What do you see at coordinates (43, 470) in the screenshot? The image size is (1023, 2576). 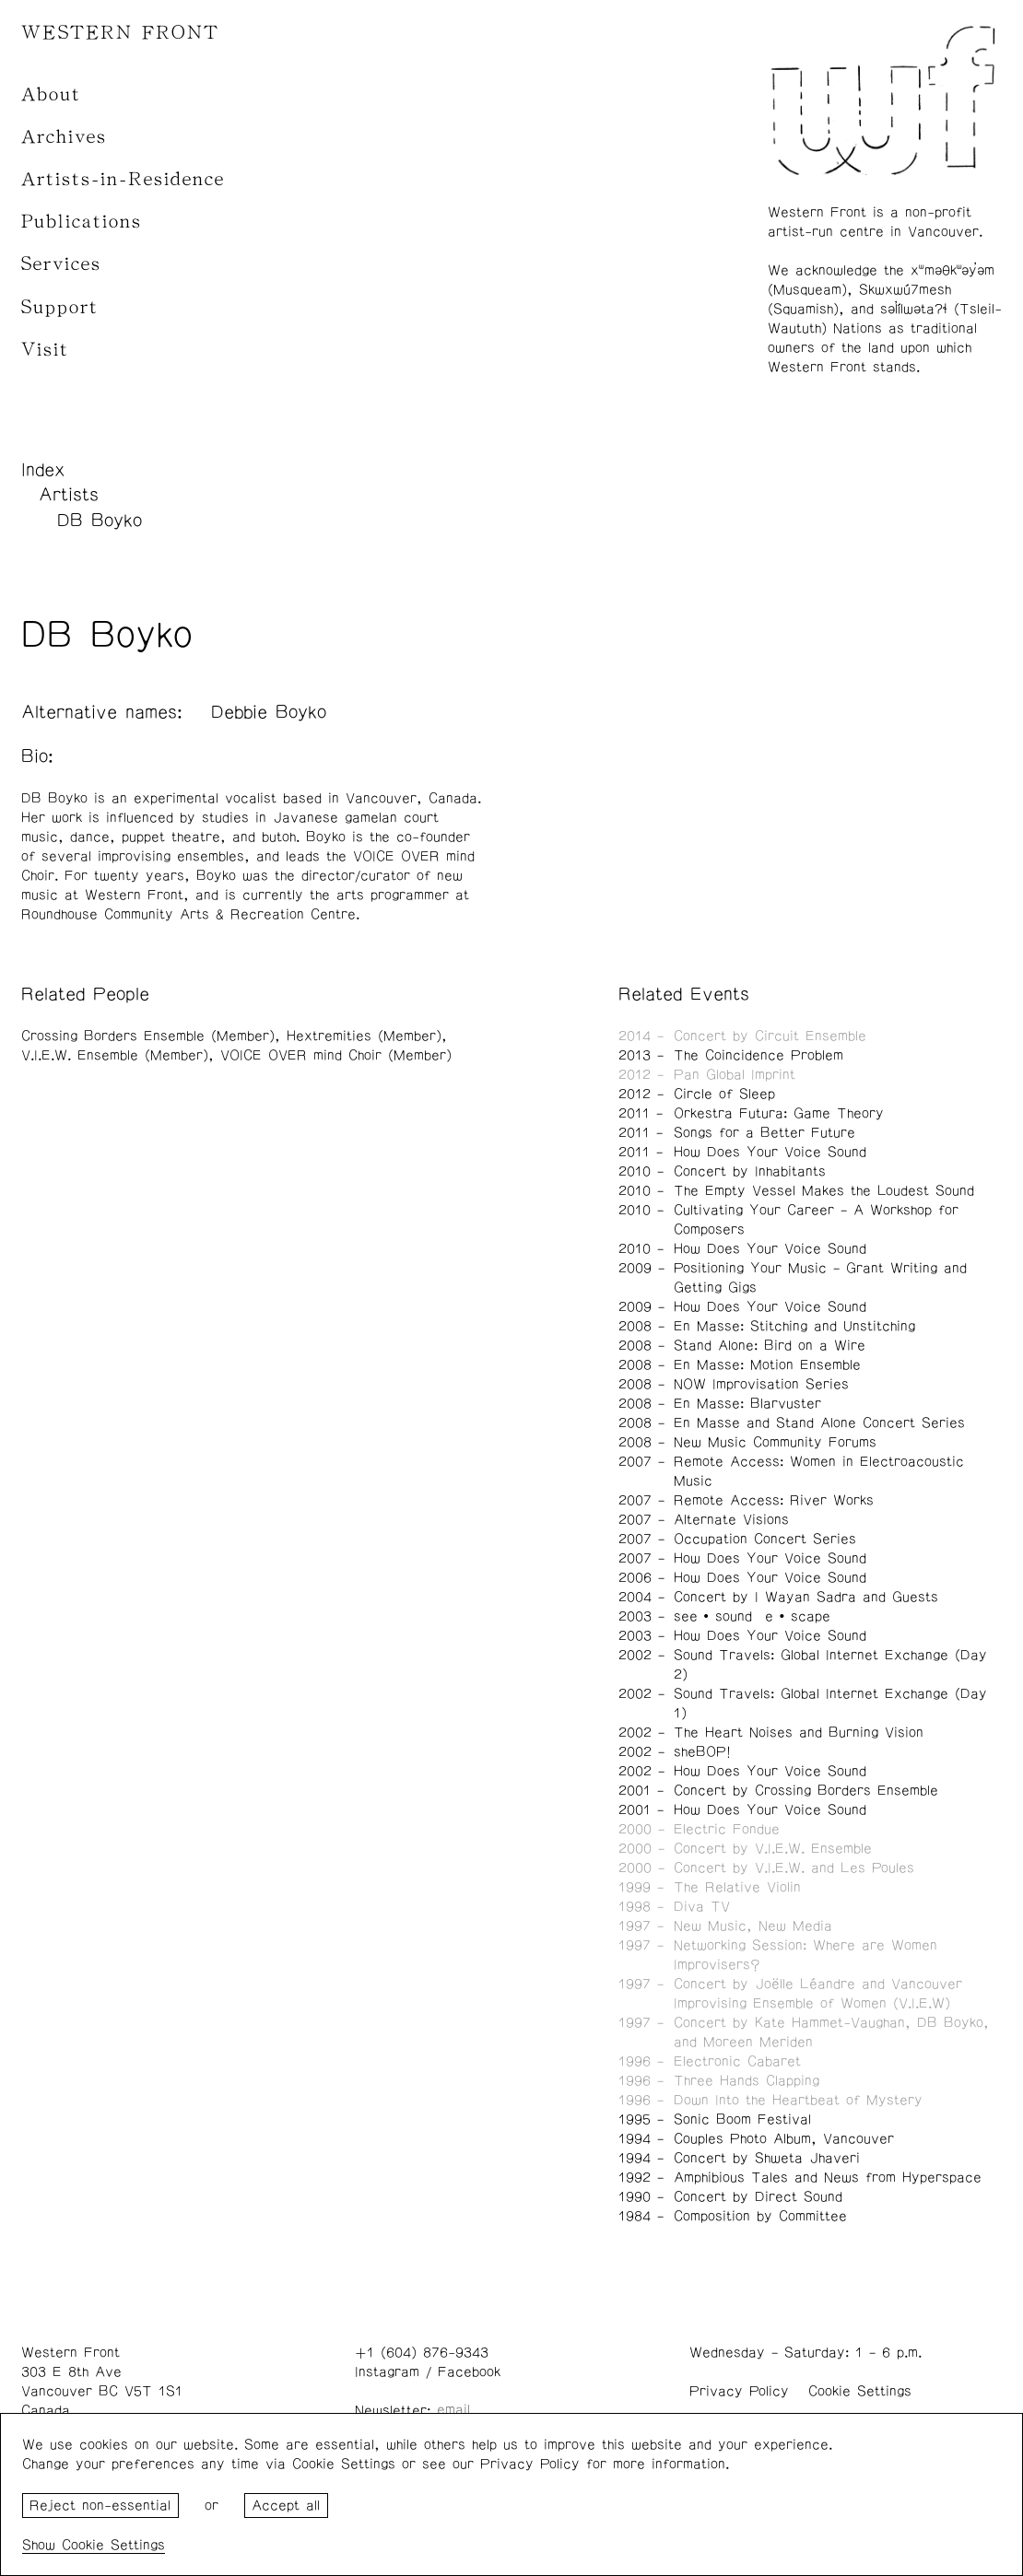 I see `Index` at bounding box center [43, 470].